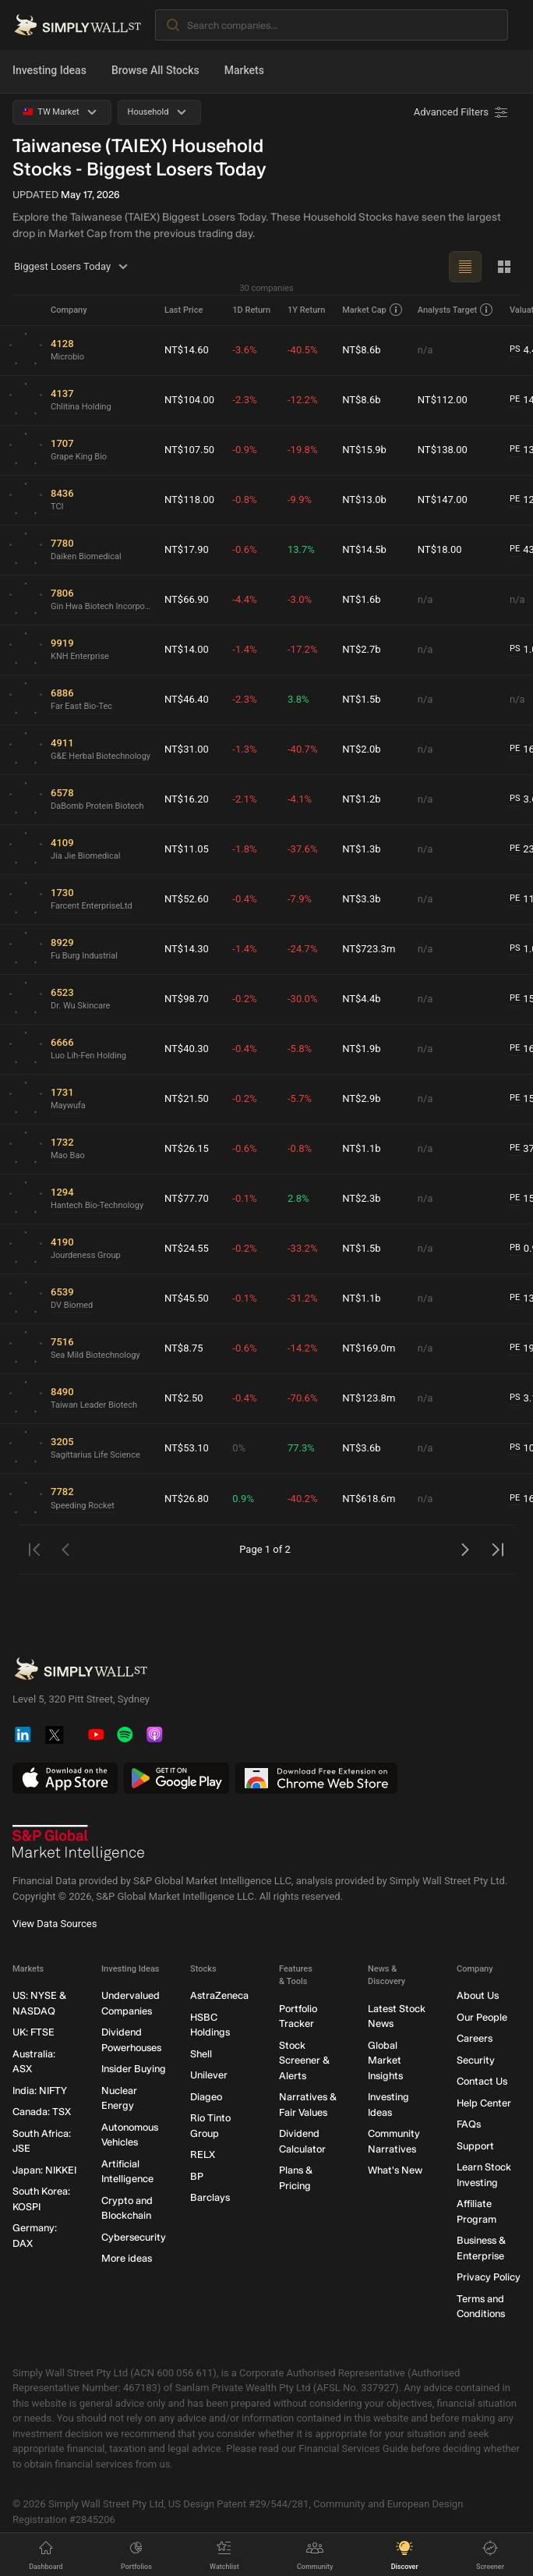  I want to click on NT$17.90, so click(186, 549).